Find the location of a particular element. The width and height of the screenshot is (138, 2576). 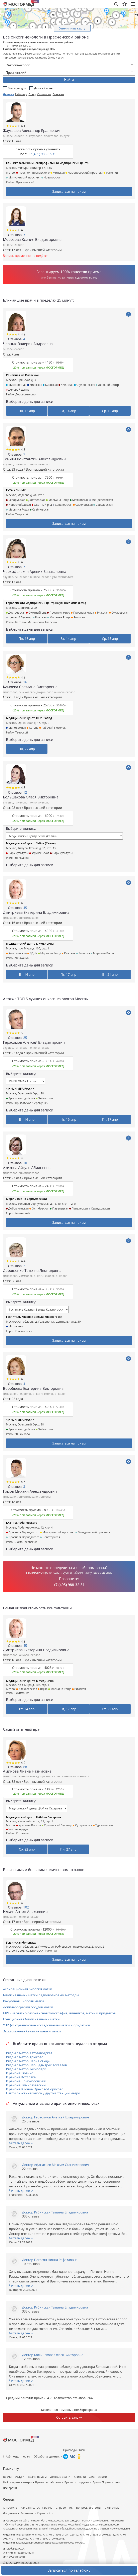

Киевская is located at coordinates (34, 385).